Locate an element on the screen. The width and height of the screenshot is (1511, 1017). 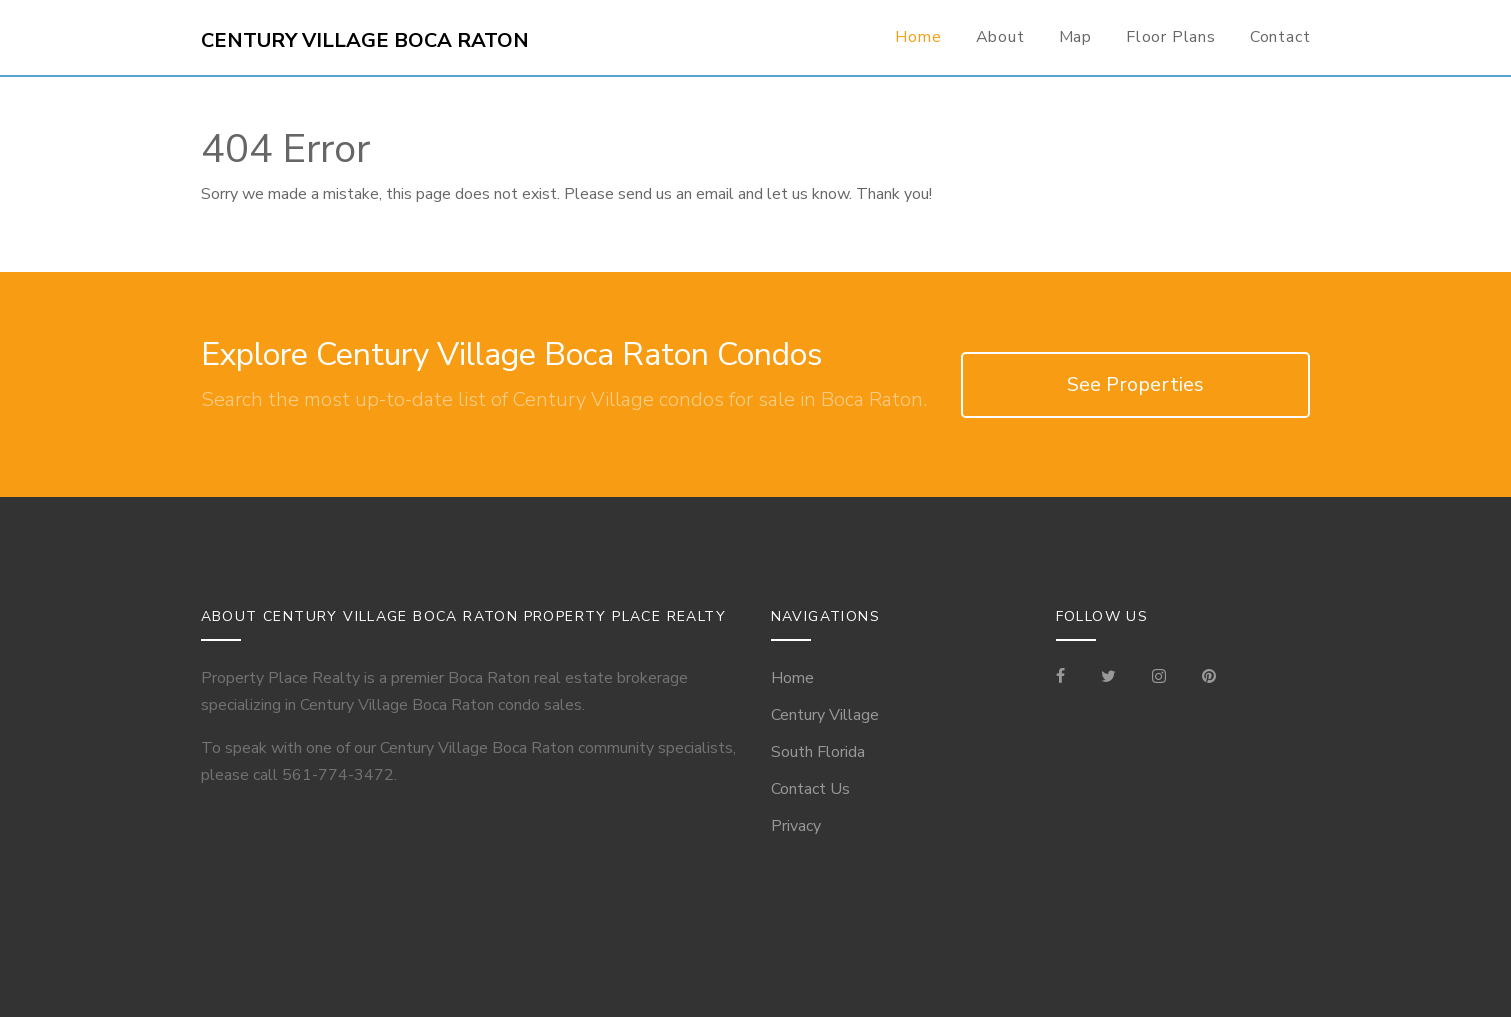
South Florida is located at coordinates (818, 752).